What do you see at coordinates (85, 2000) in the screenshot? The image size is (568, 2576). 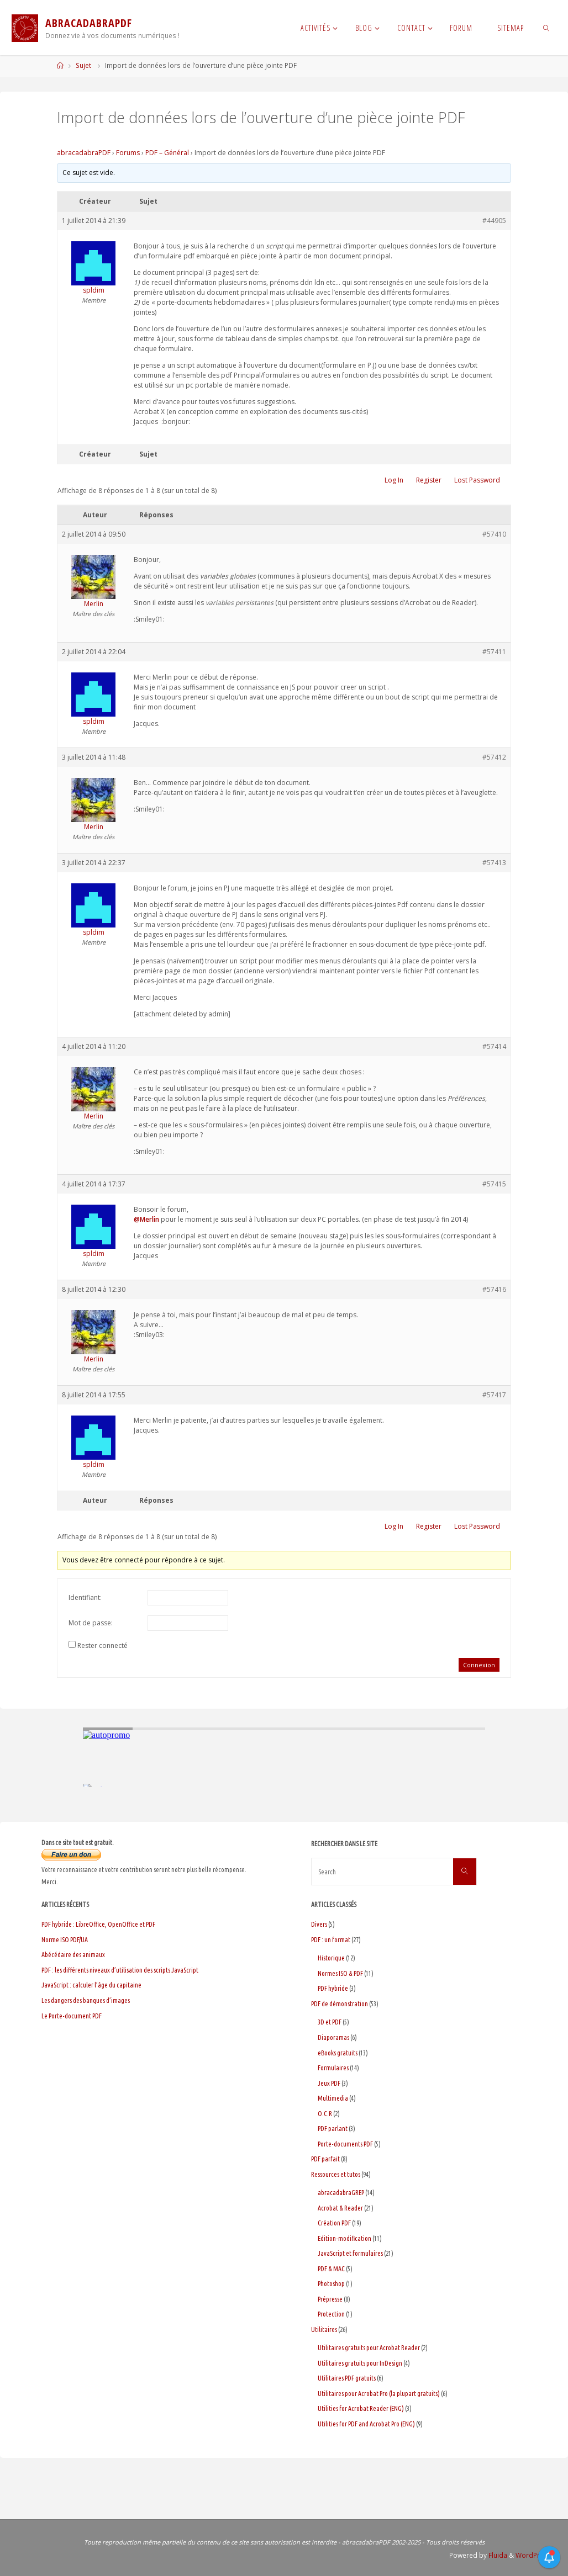 I see `Les dangers des banques d’images` at bounding box center [85, 2000].